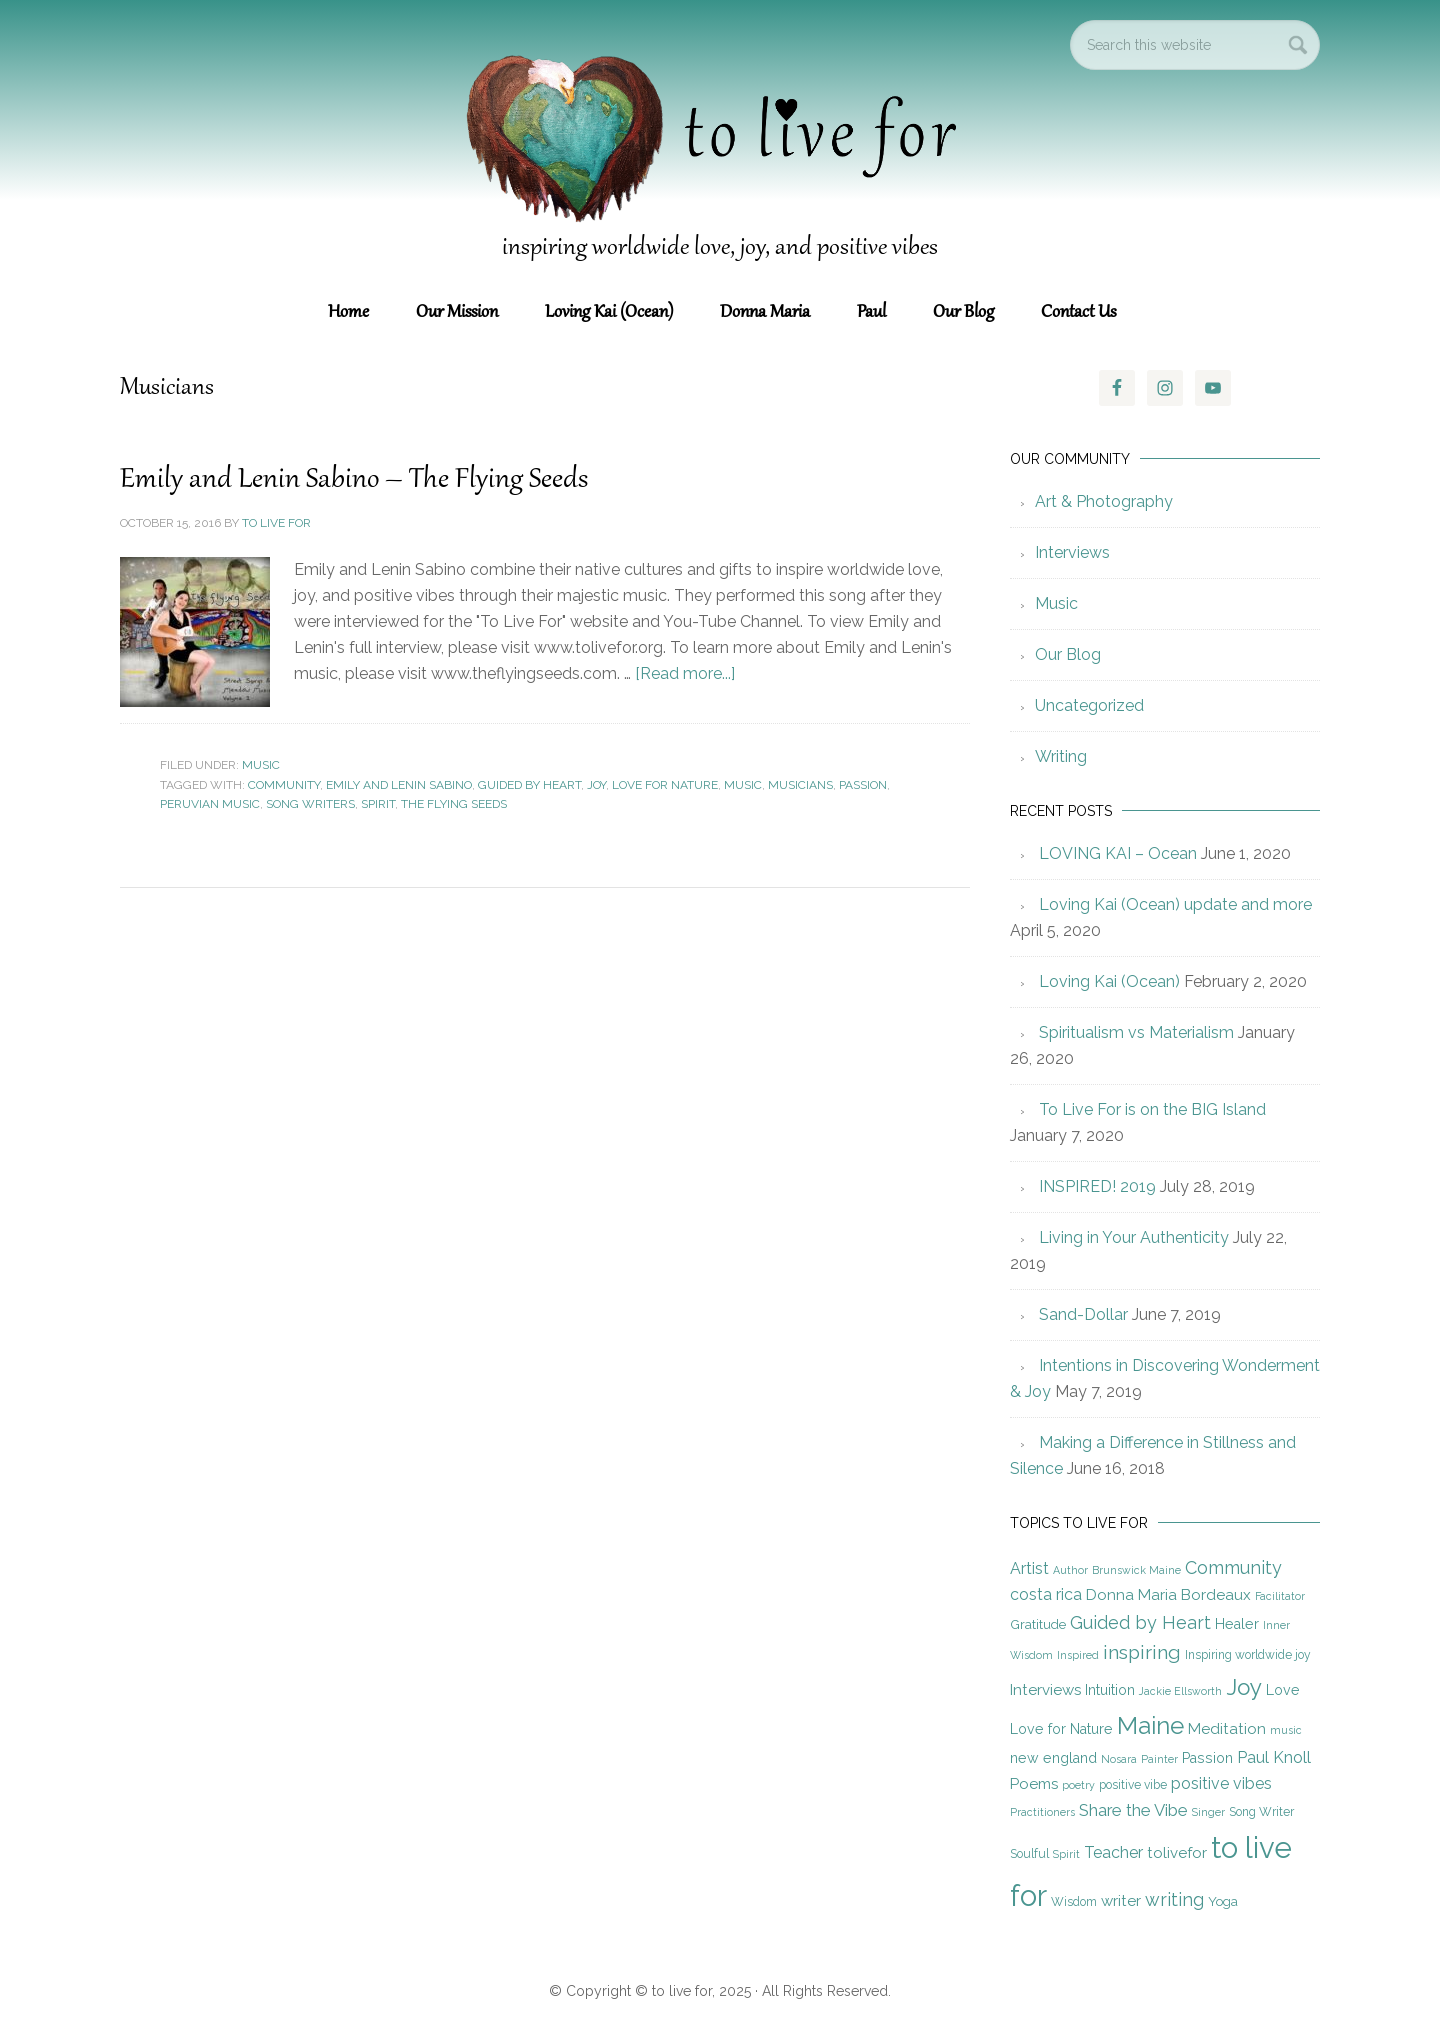  I want to click on Loving Kai (Ocean), so click(1109, 981).